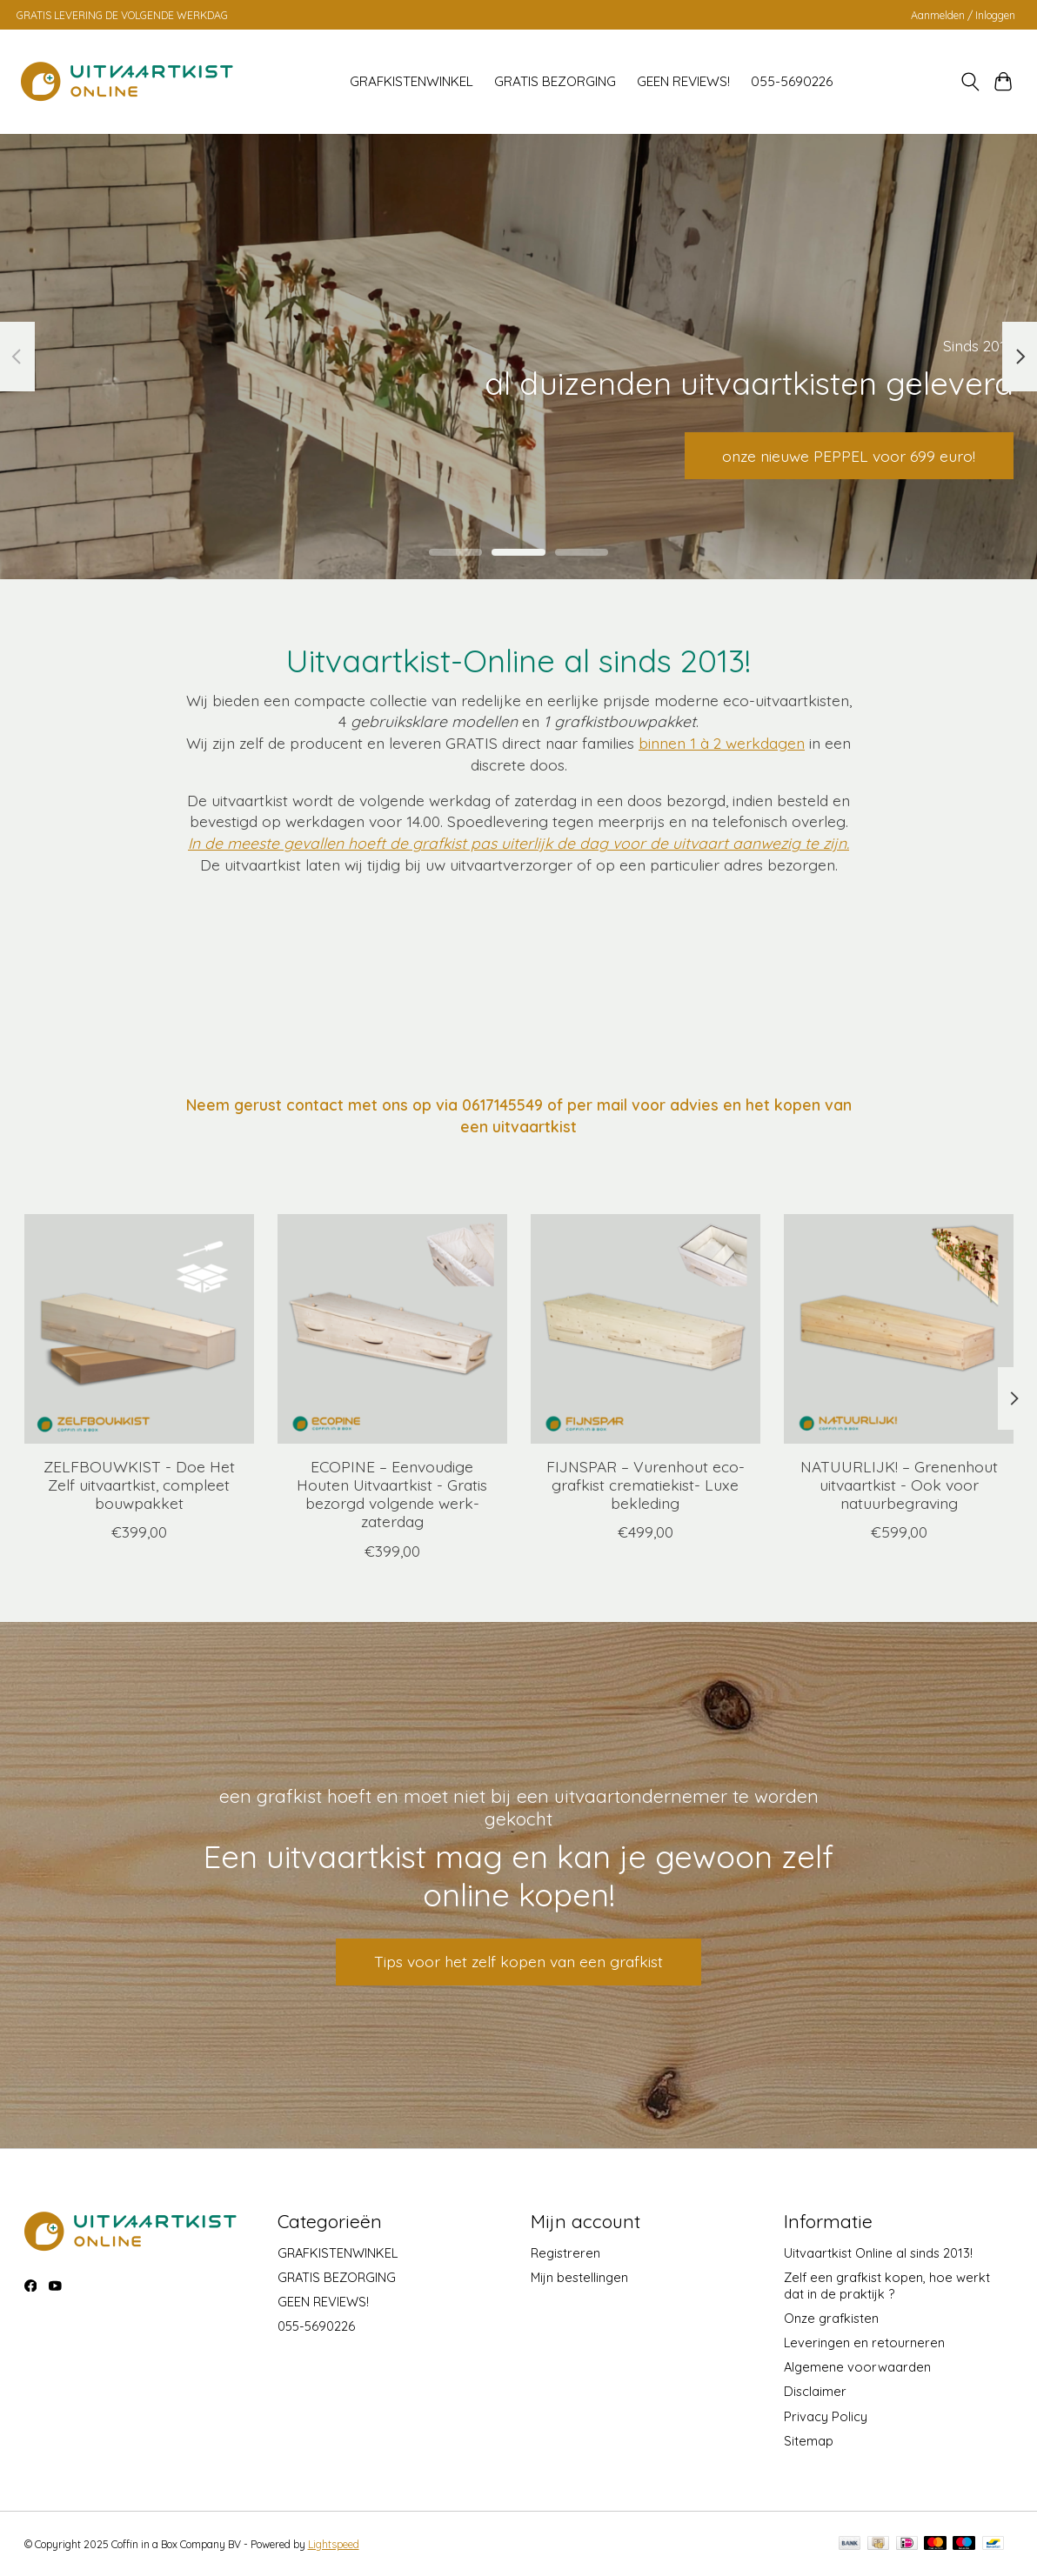  Describe the element at coordinates (969, 81) in the screenshot. I see `[Toggle icon]` at that location.